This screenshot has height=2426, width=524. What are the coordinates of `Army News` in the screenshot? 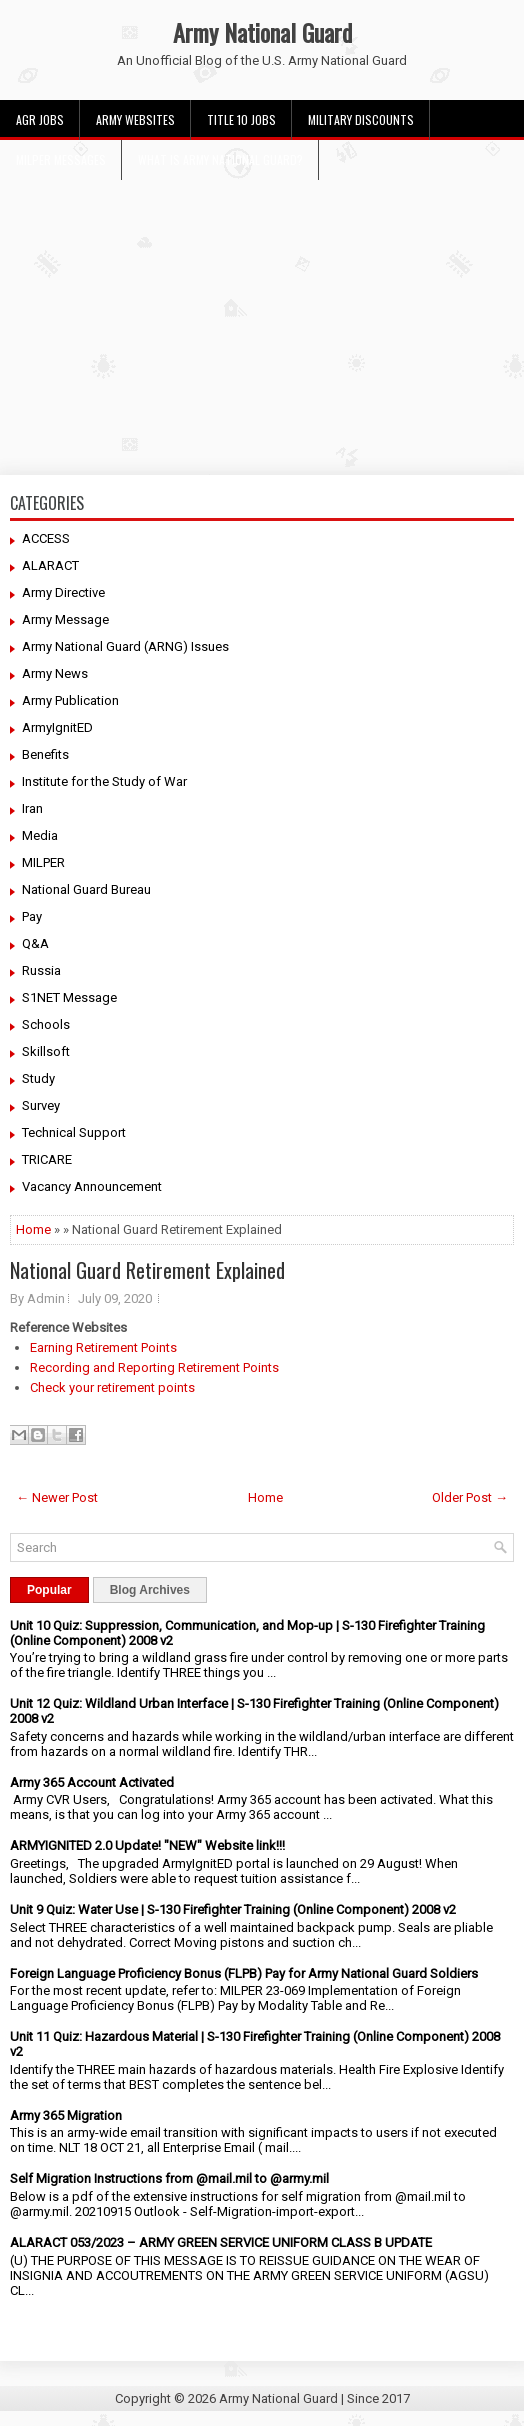 It's located at (55, 673).